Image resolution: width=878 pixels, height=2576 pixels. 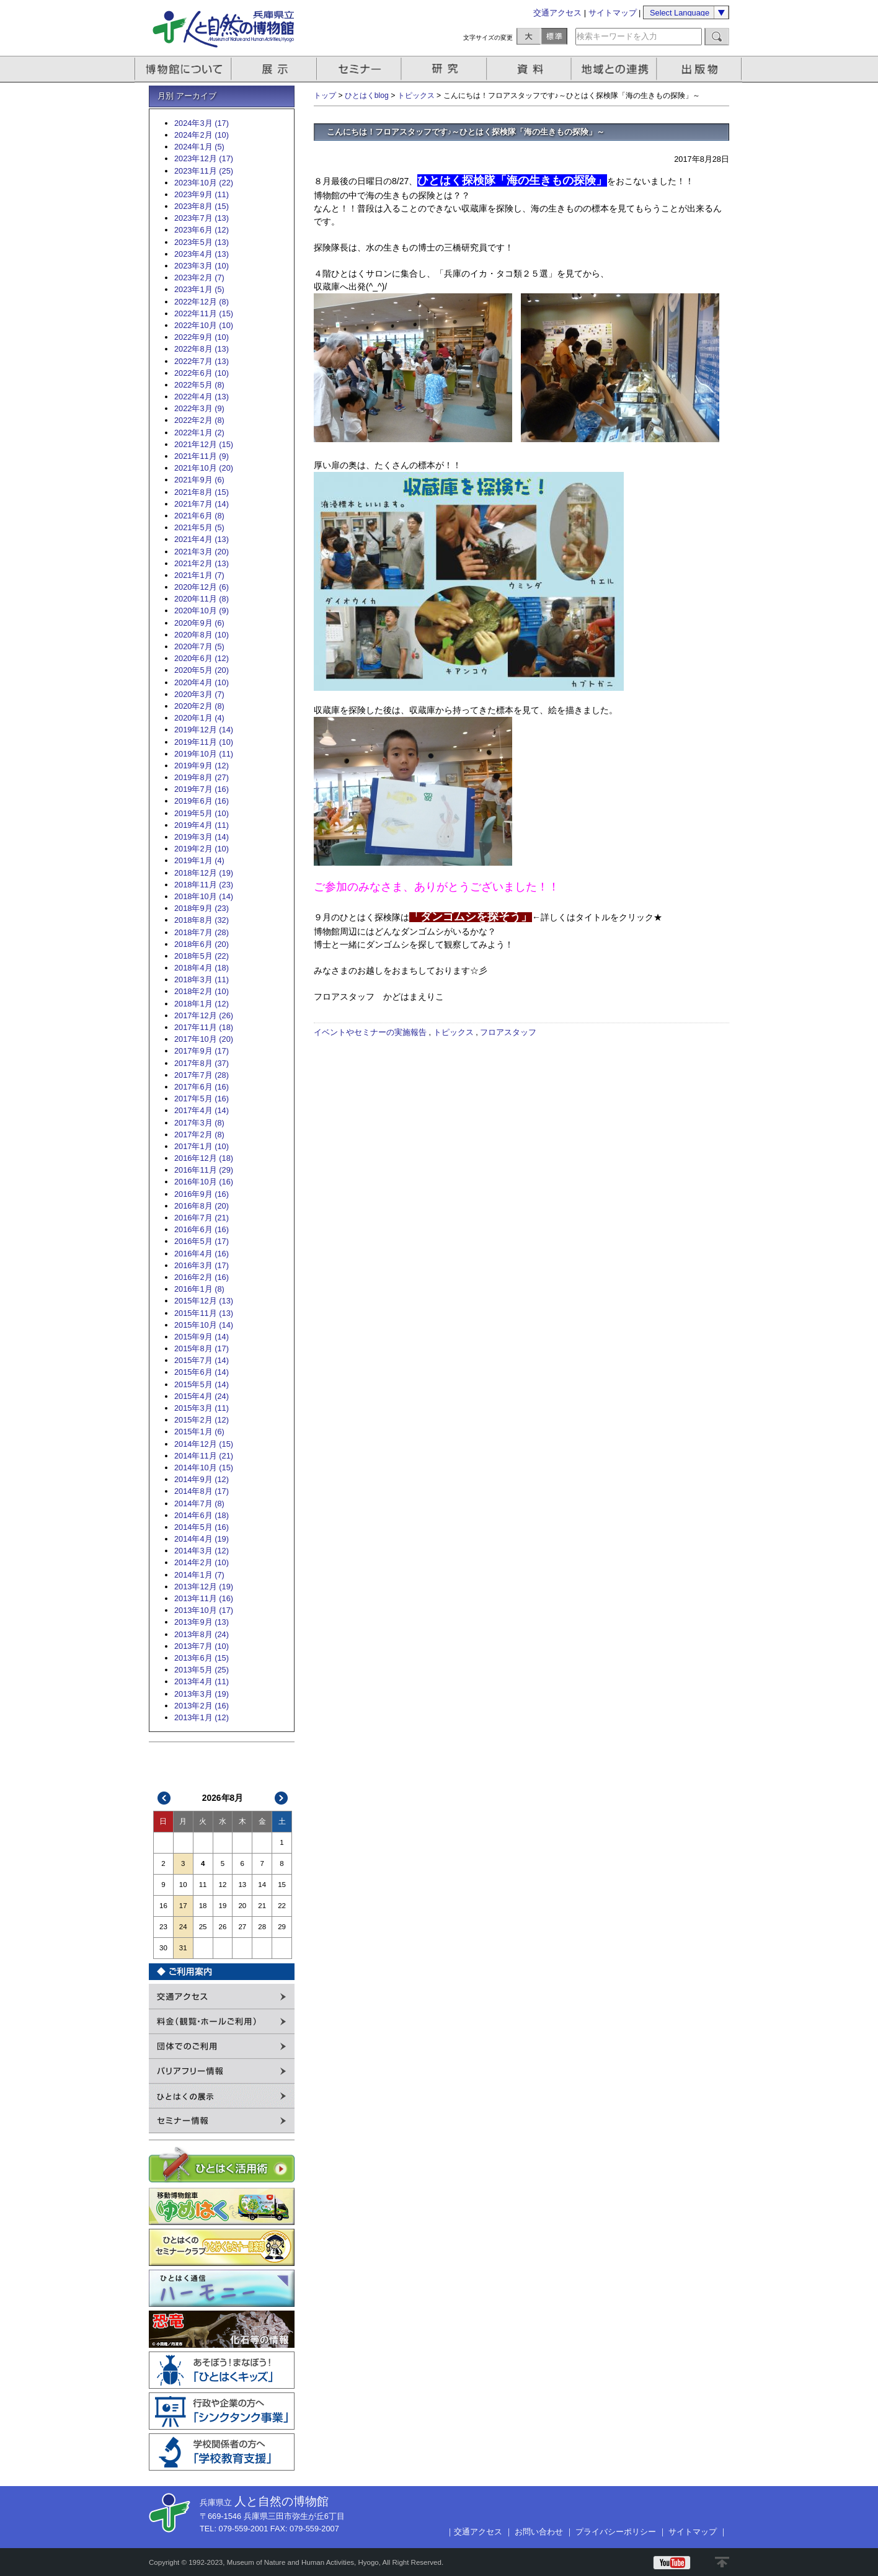 What do you see at coordinates (199, 527) in the screenshot?
I see `2021年5月 (5)` at bounding box center [199, 527].